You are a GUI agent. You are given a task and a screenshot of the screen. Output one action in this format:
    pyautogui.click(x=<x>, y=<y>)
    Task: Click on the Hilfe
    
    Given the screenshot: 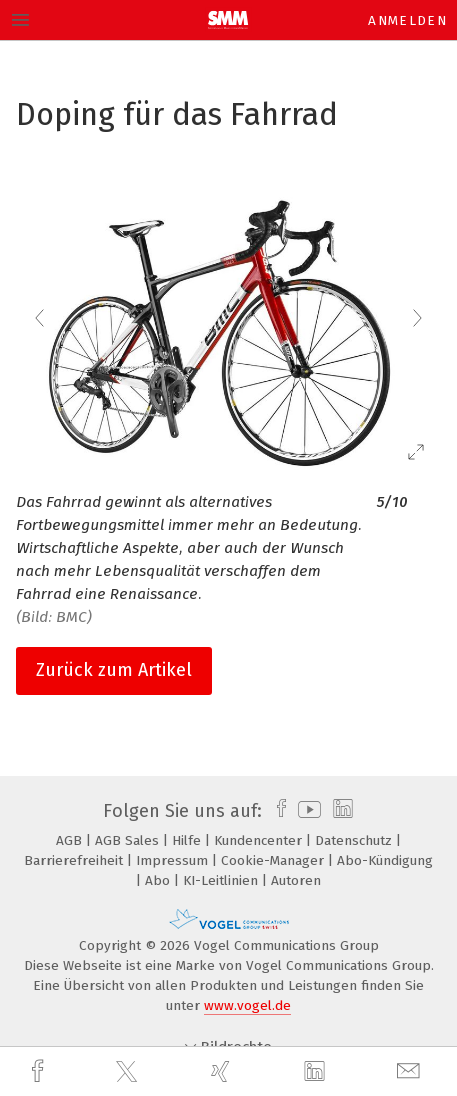 What is the action you would take?
    pyautogui.click(x=188, y=840)
    